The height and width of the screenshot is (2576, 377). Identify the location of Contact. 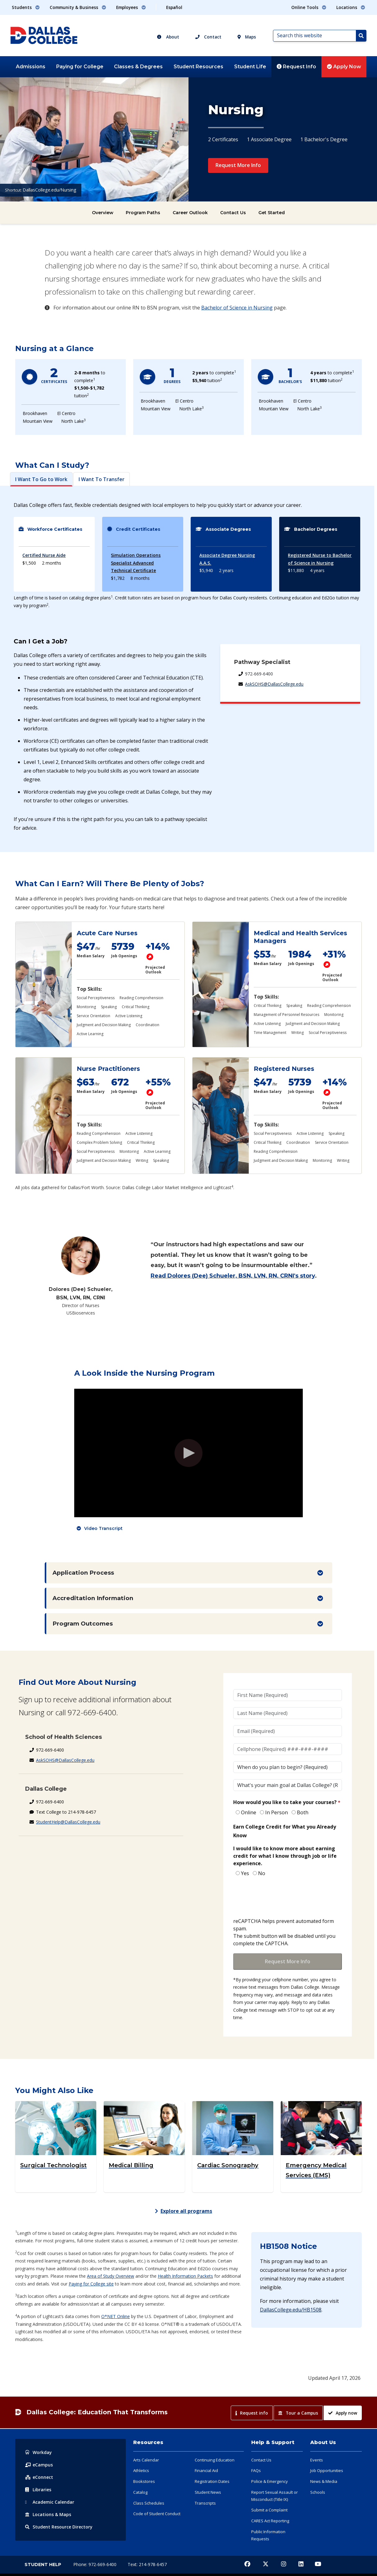
(208, 37).